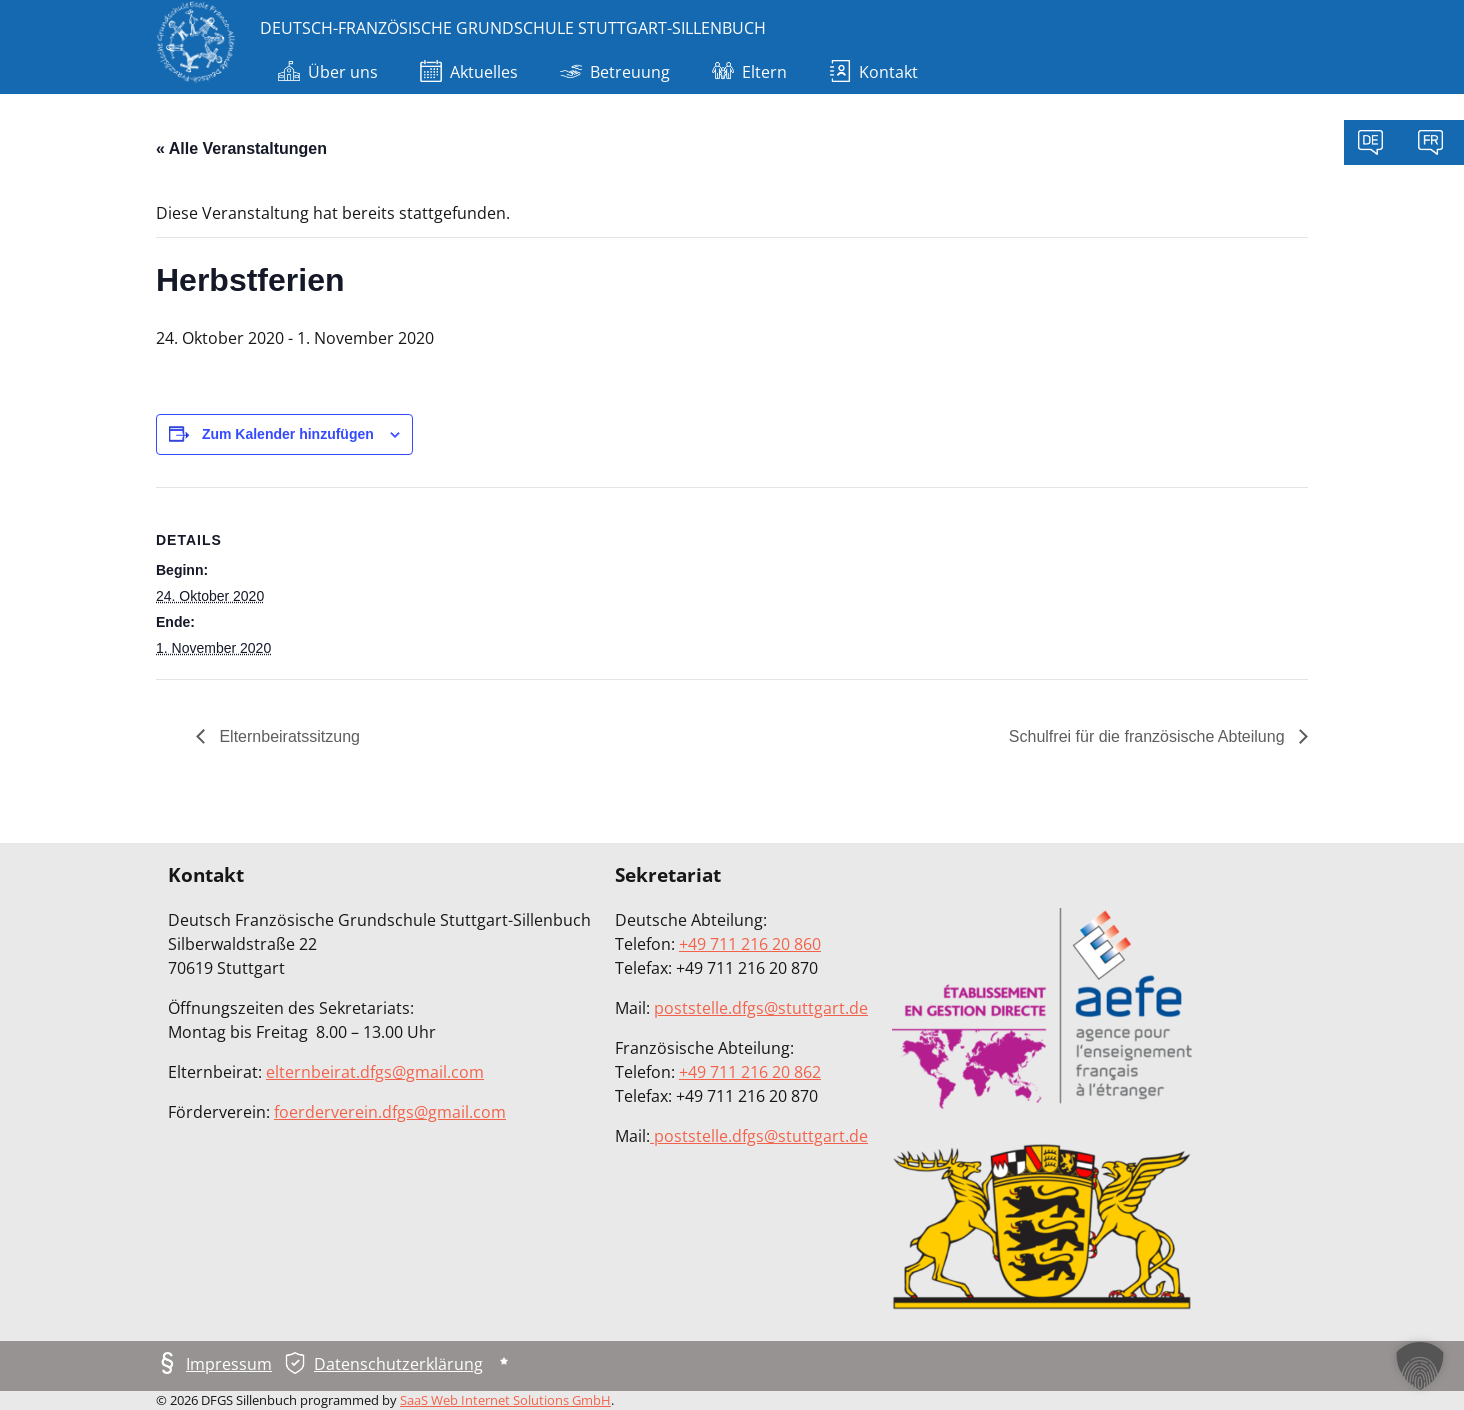  I want to click on Betreuung, so click(615, 74).